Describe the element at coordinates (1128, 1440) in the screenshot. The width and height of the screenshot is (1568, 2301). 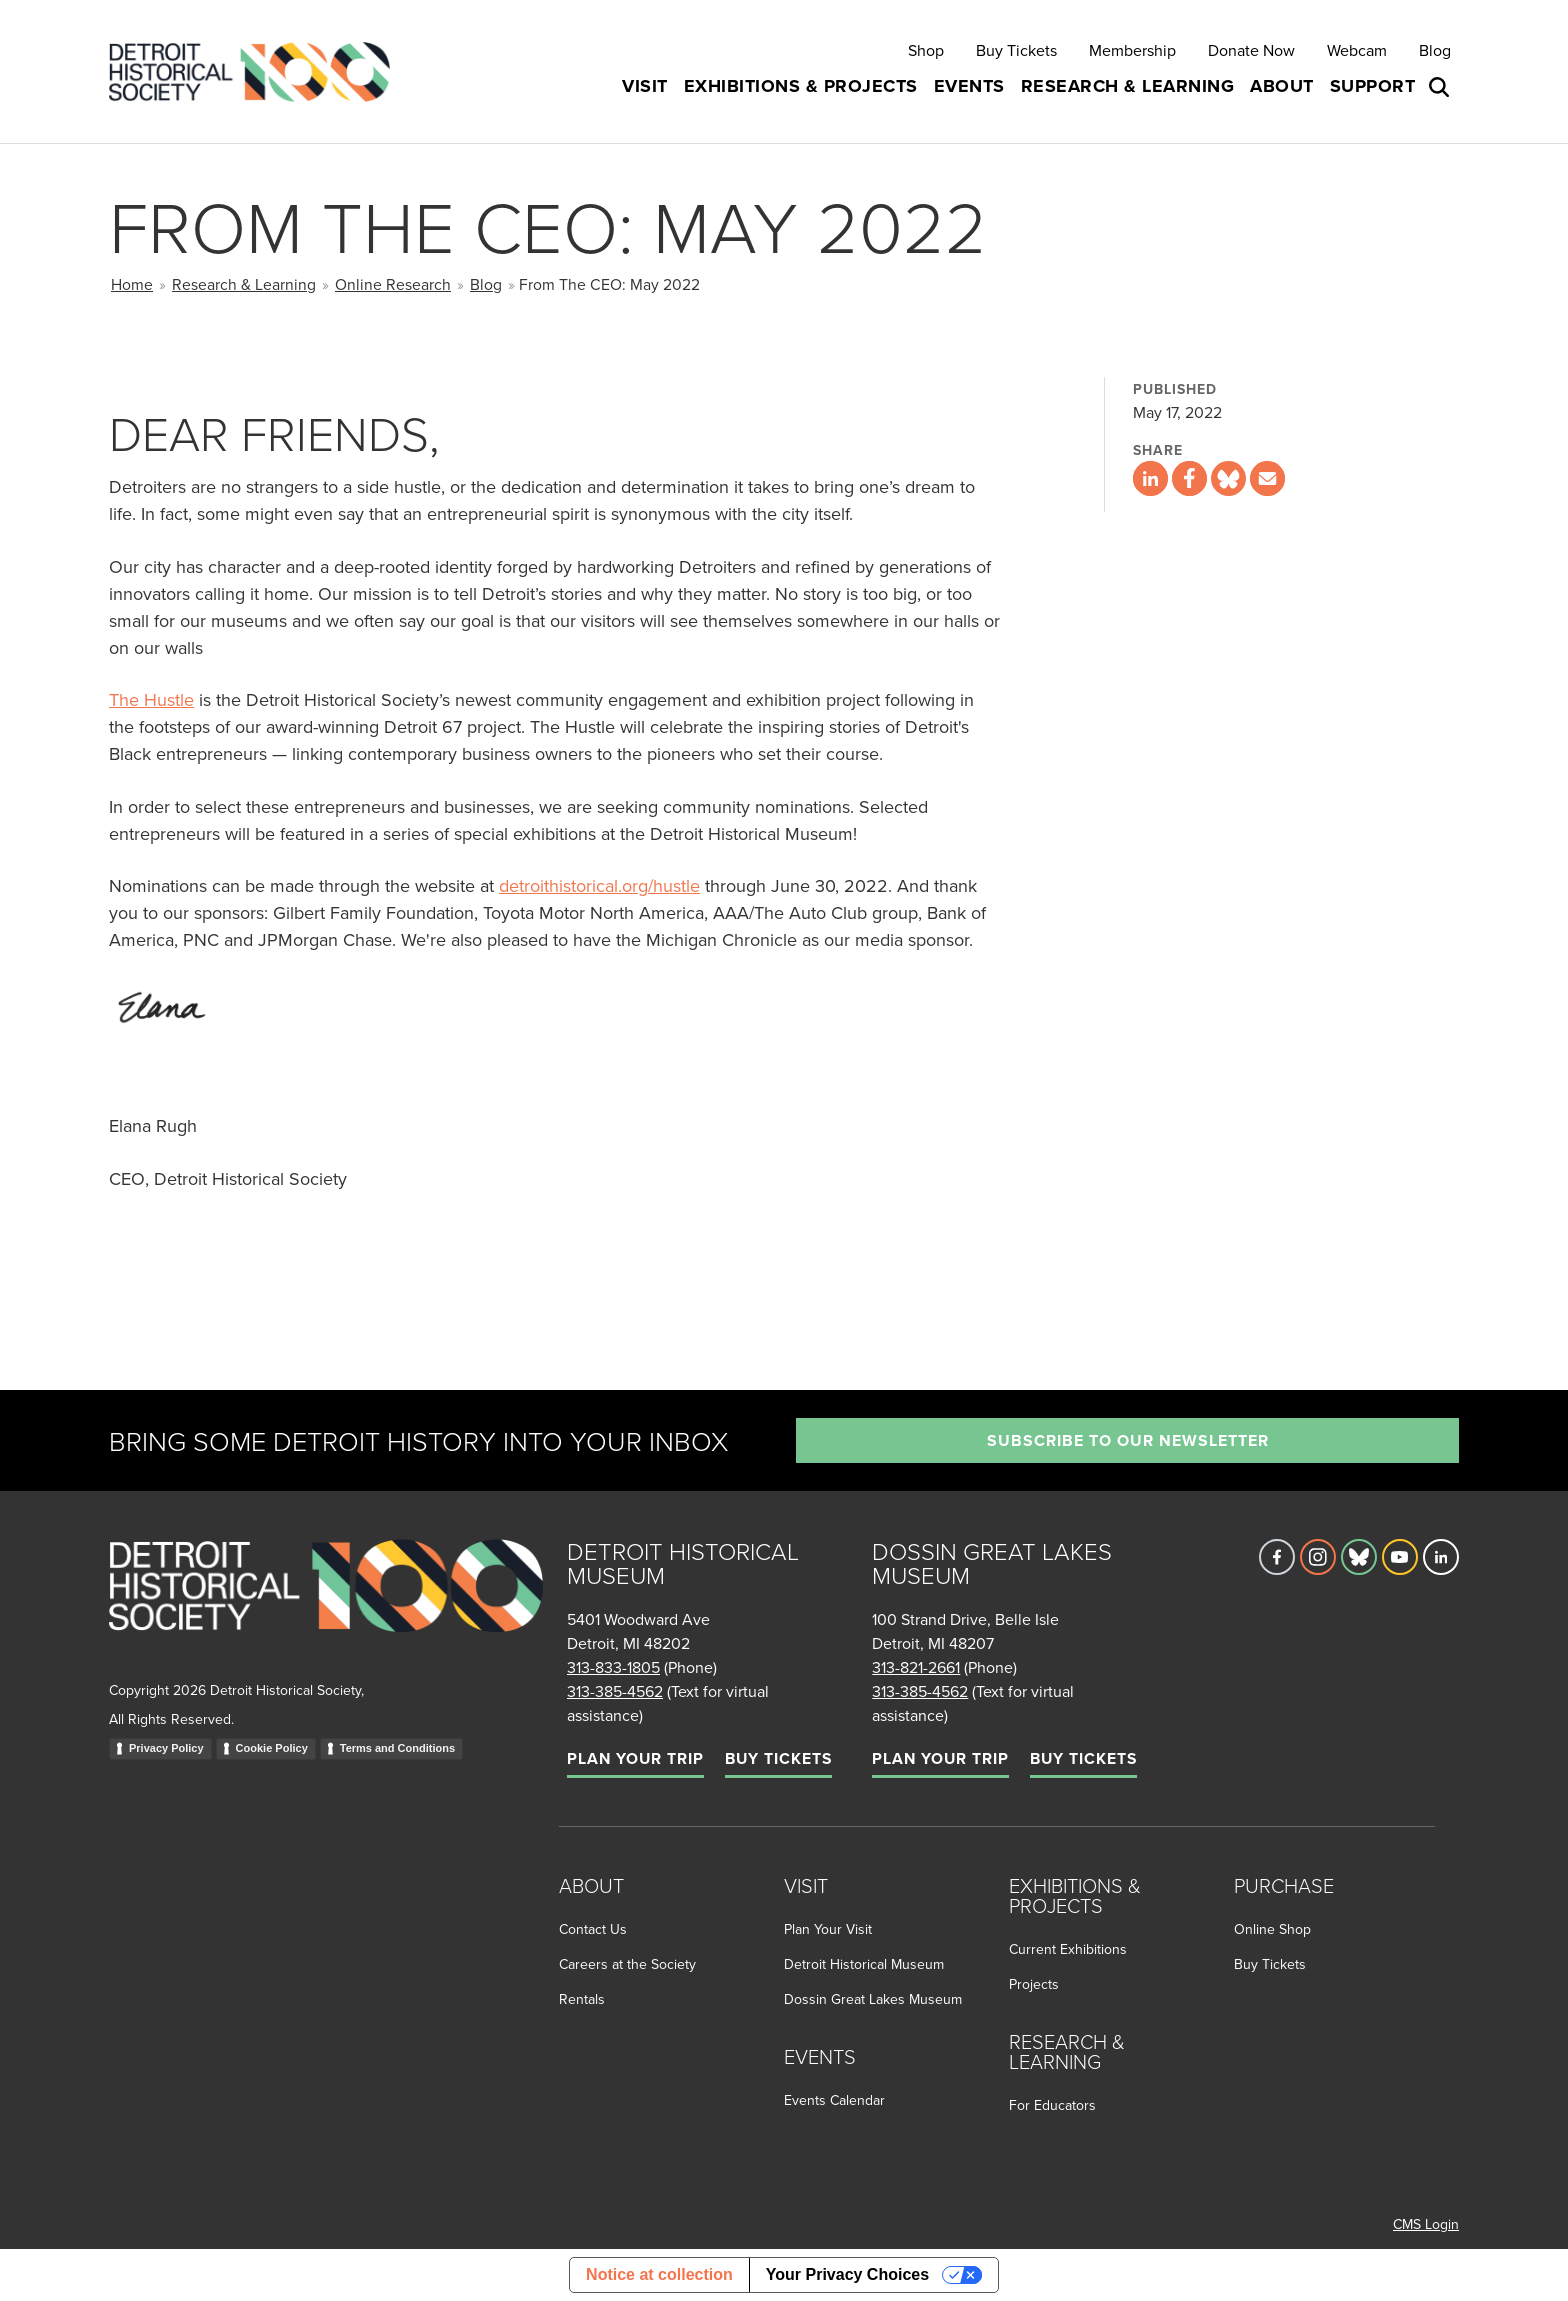
I see `Subscribe to our newsletter` at that location.